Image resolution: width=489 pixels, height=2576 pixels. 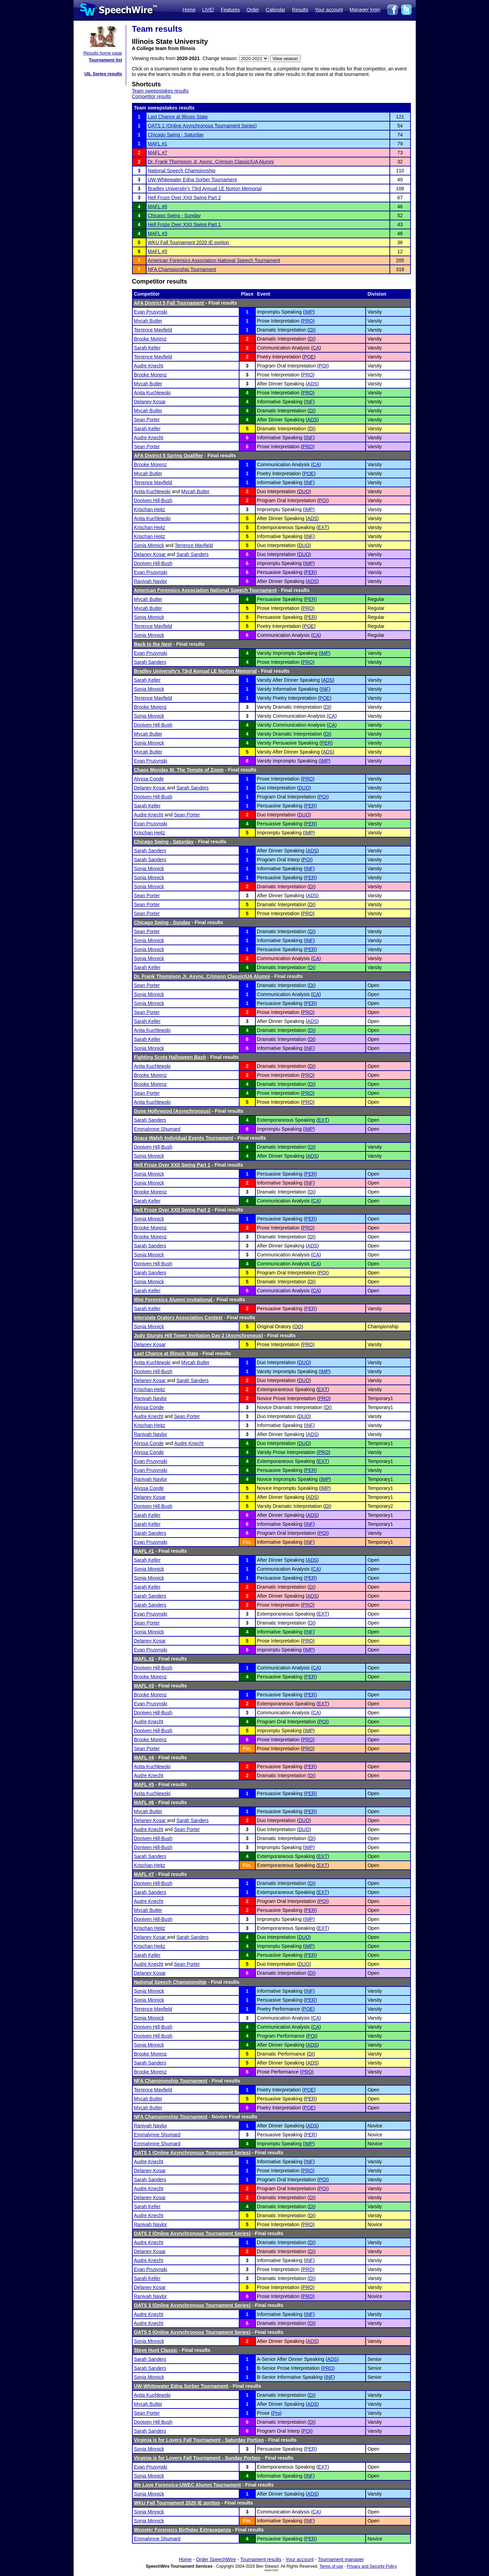 I want to click on Pro, so click(x=276, y=2413).